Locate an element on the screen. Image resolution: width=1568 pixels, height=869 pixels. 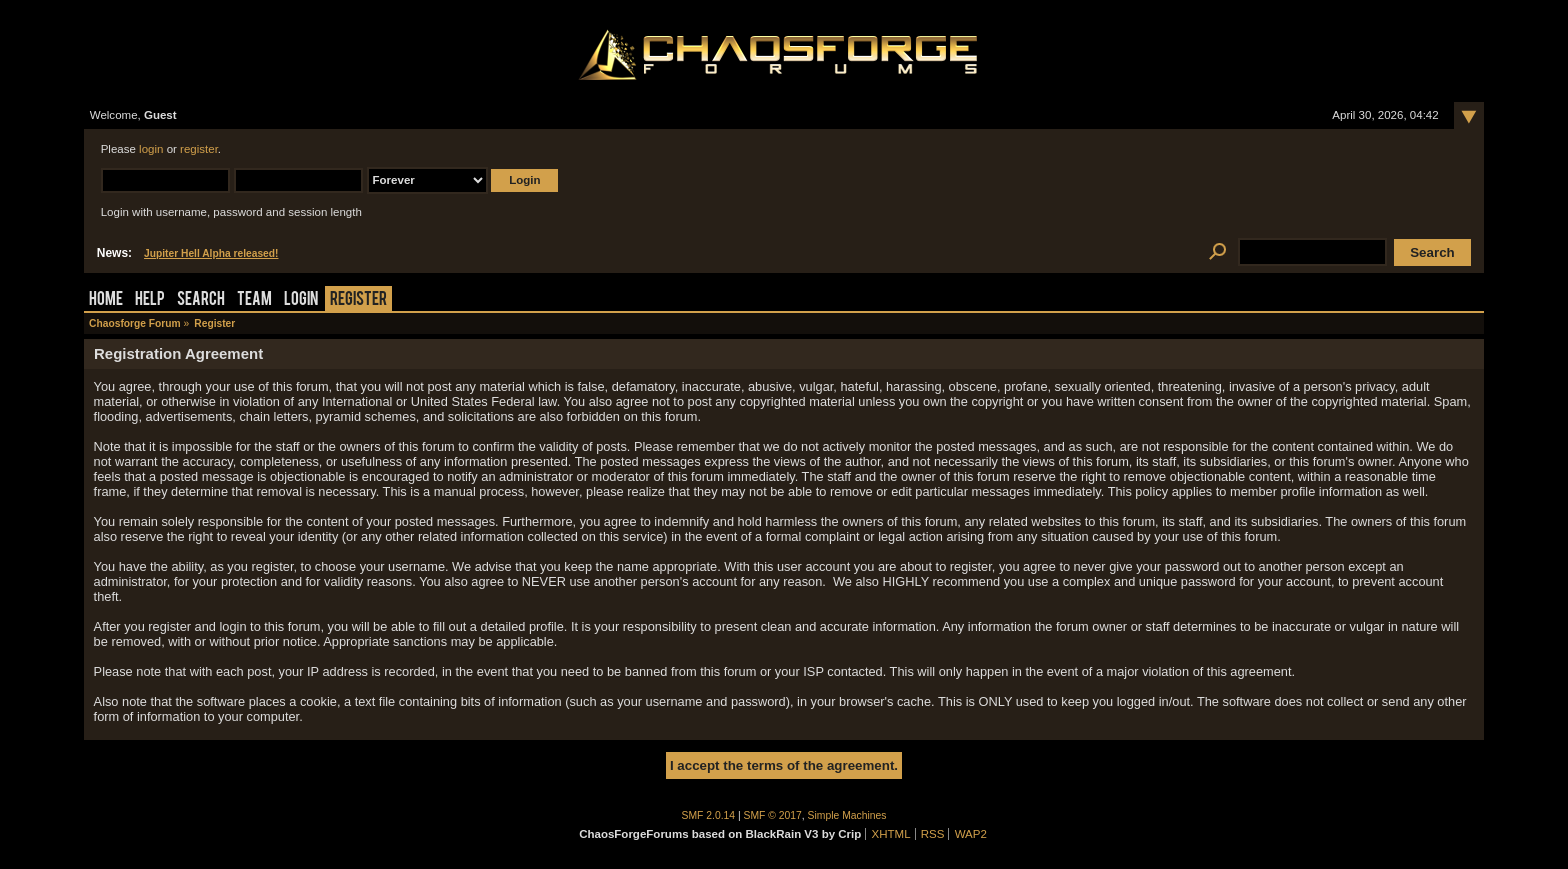
Login is located at coordinates (301, 300).